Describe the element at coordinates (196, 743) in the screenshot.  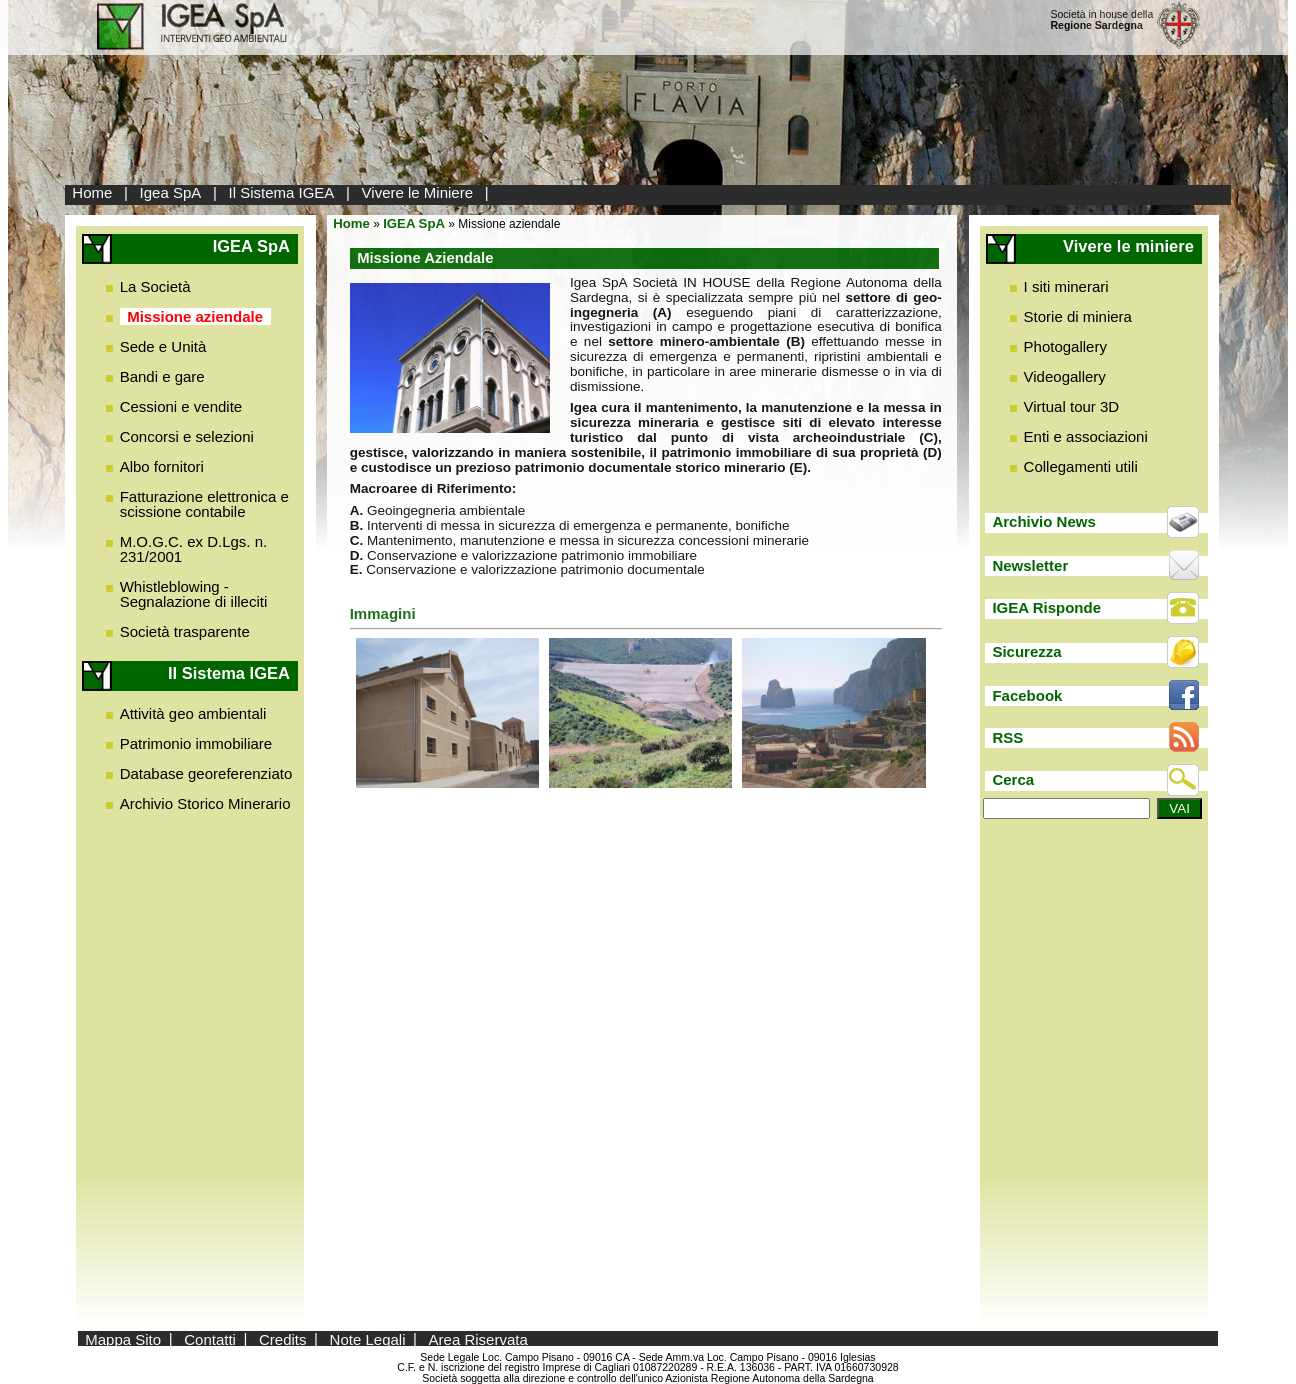
I see `Patrimonio immobiliare` at that location.